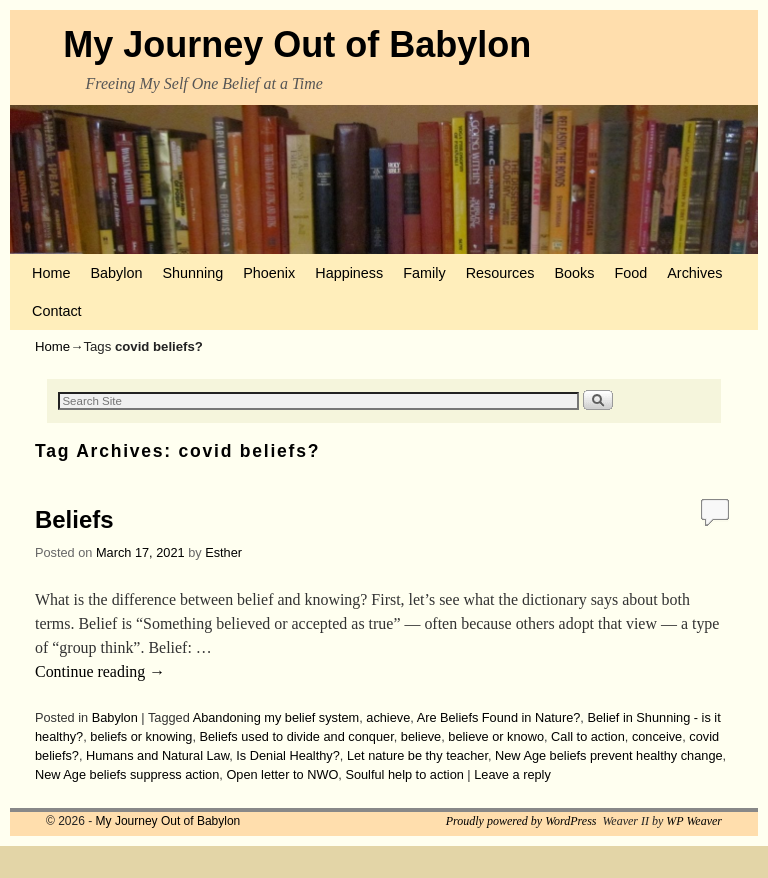 This screenshot has height=878, width=768. I want to click on Happiness, so click(349, 273).